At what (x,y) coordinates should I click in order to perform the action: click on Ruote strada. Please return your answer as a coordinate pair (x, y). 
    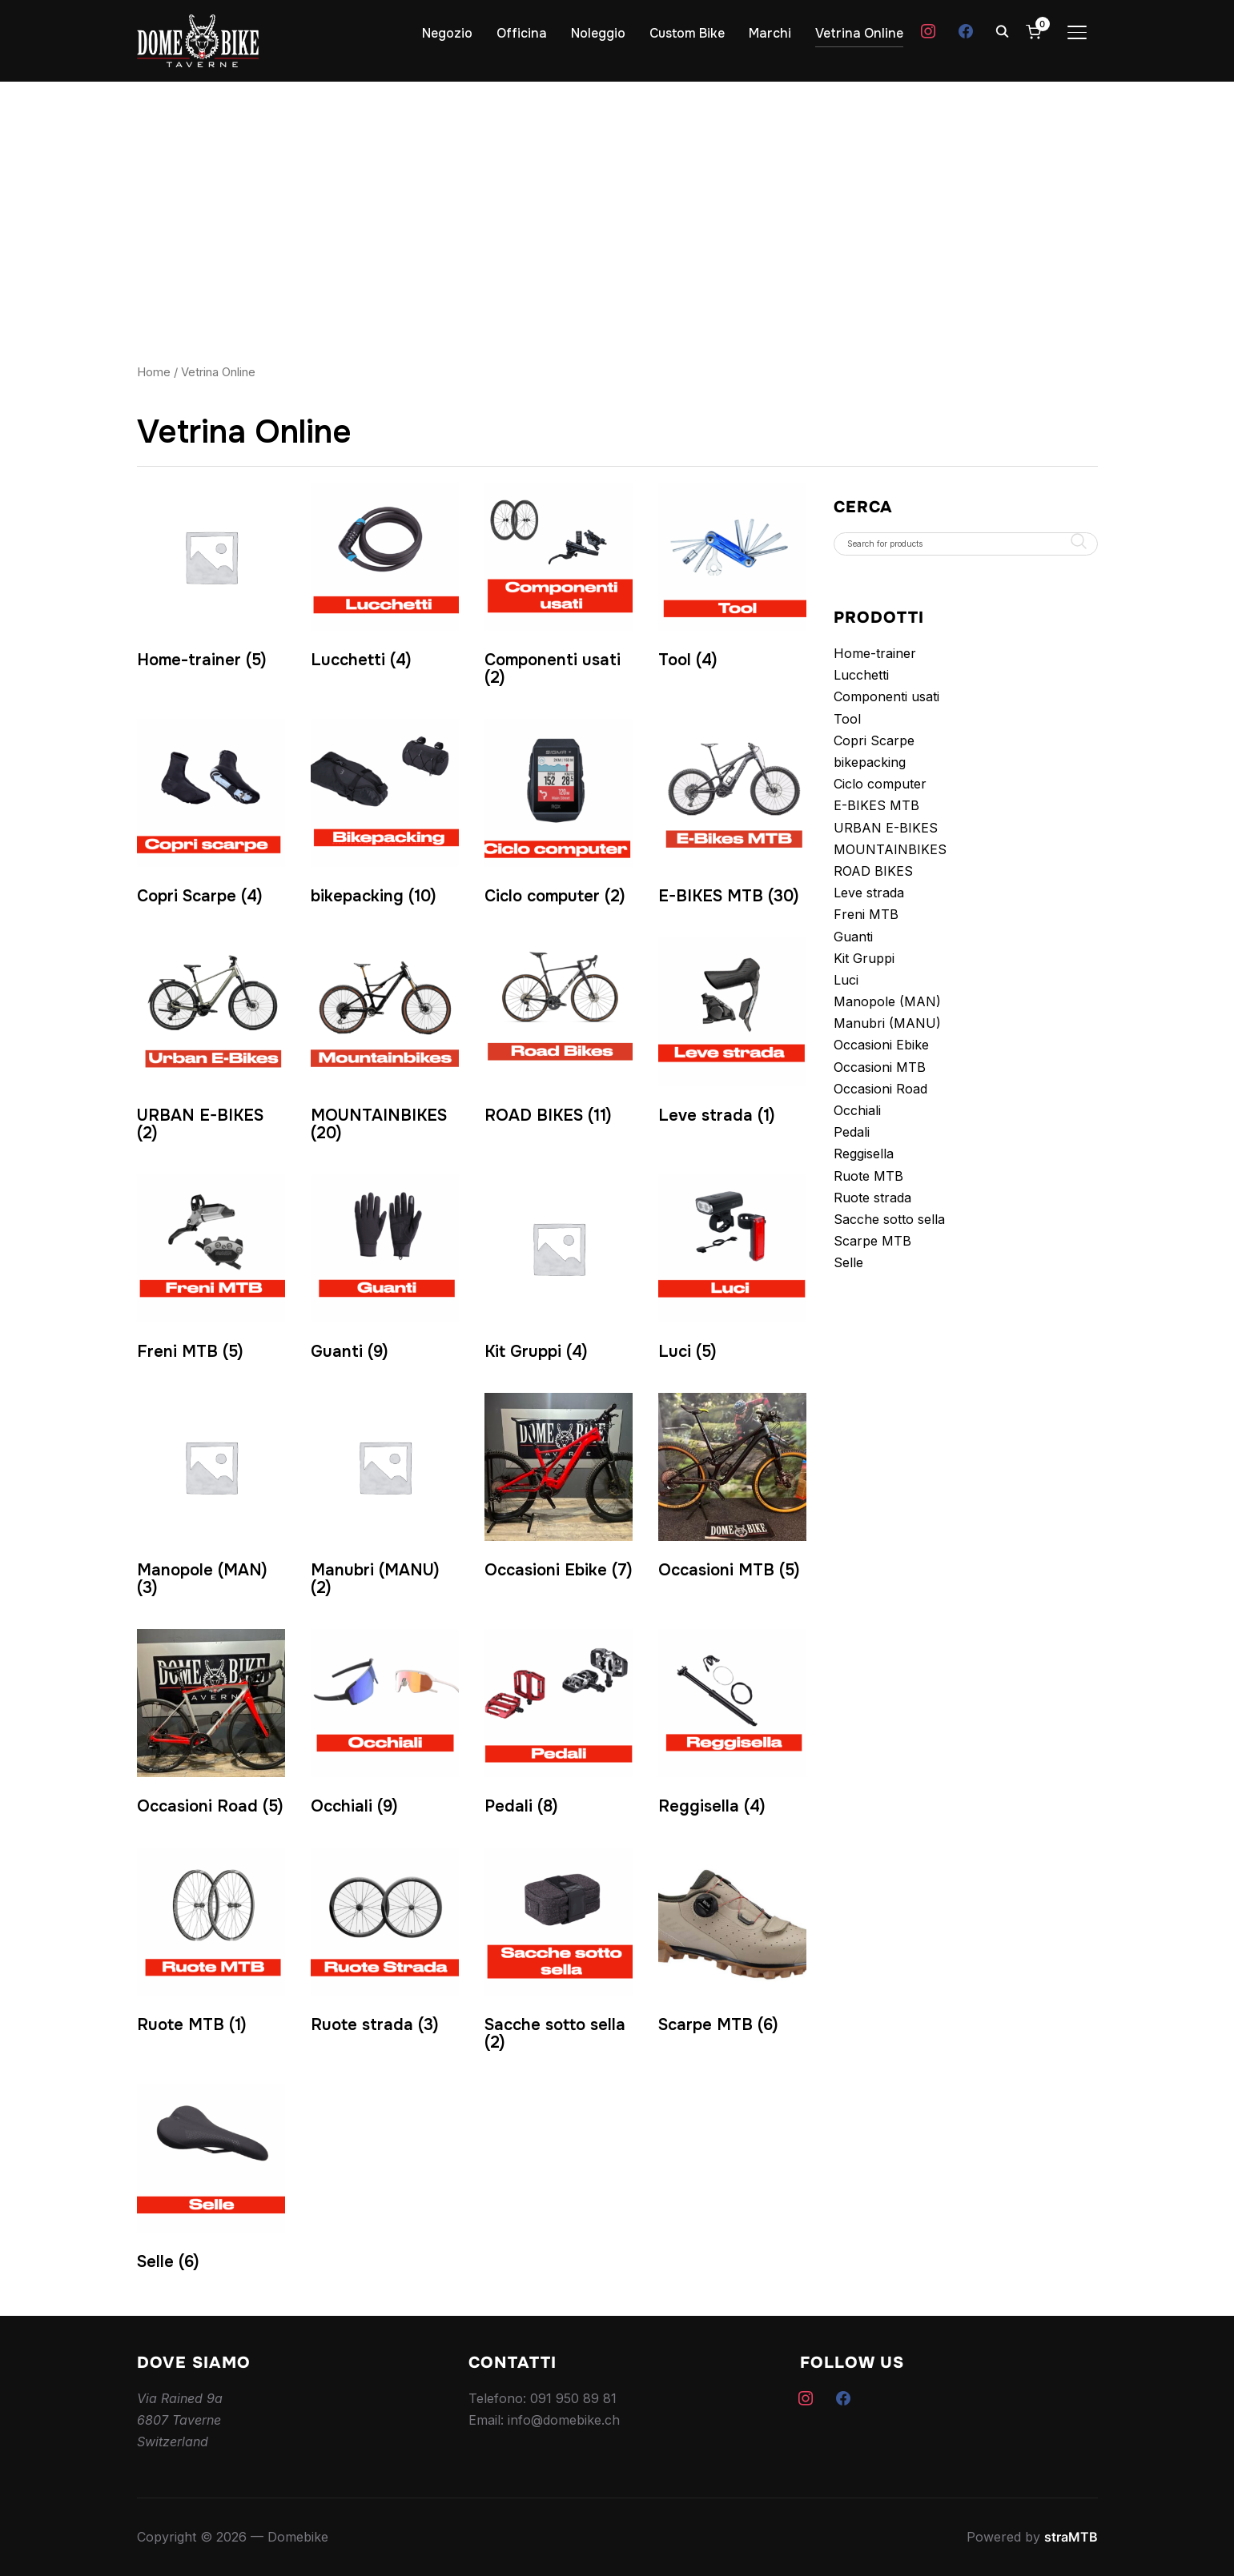
    Looking at the image, I should click on (872, 1198).